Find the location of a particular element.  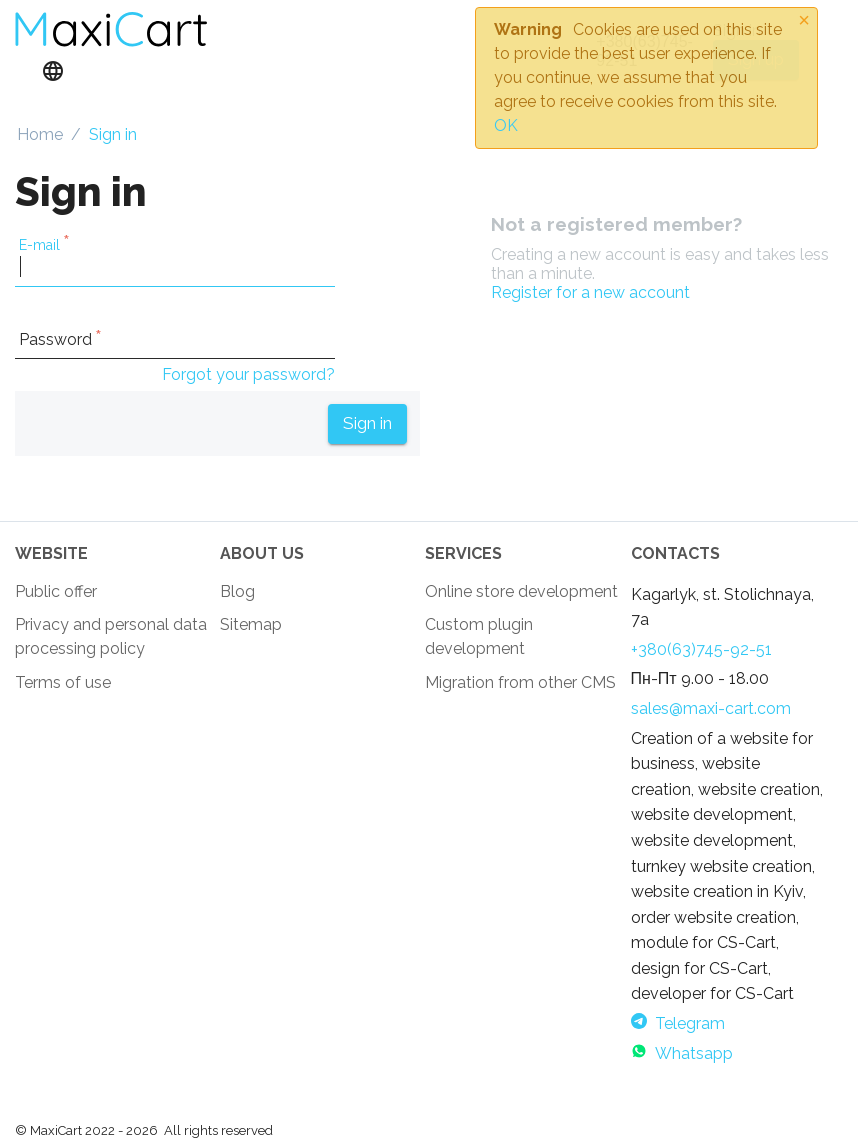

Blog is located at coordinates (237, 591).